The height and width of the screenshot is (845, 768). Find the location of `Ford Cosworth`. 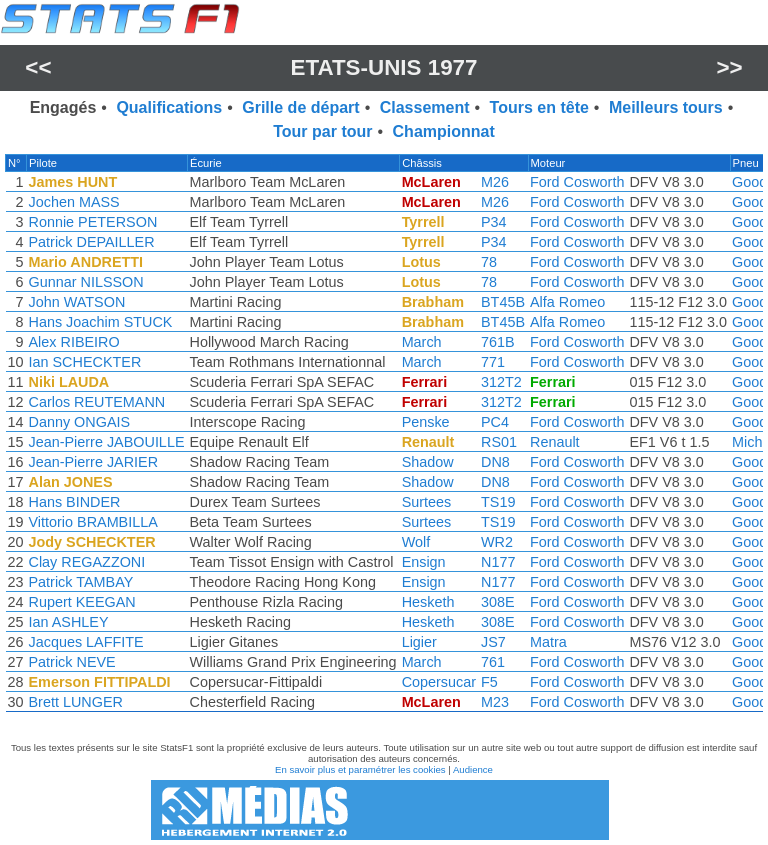

Ford Cosworth is located at coordinates (577, 182).